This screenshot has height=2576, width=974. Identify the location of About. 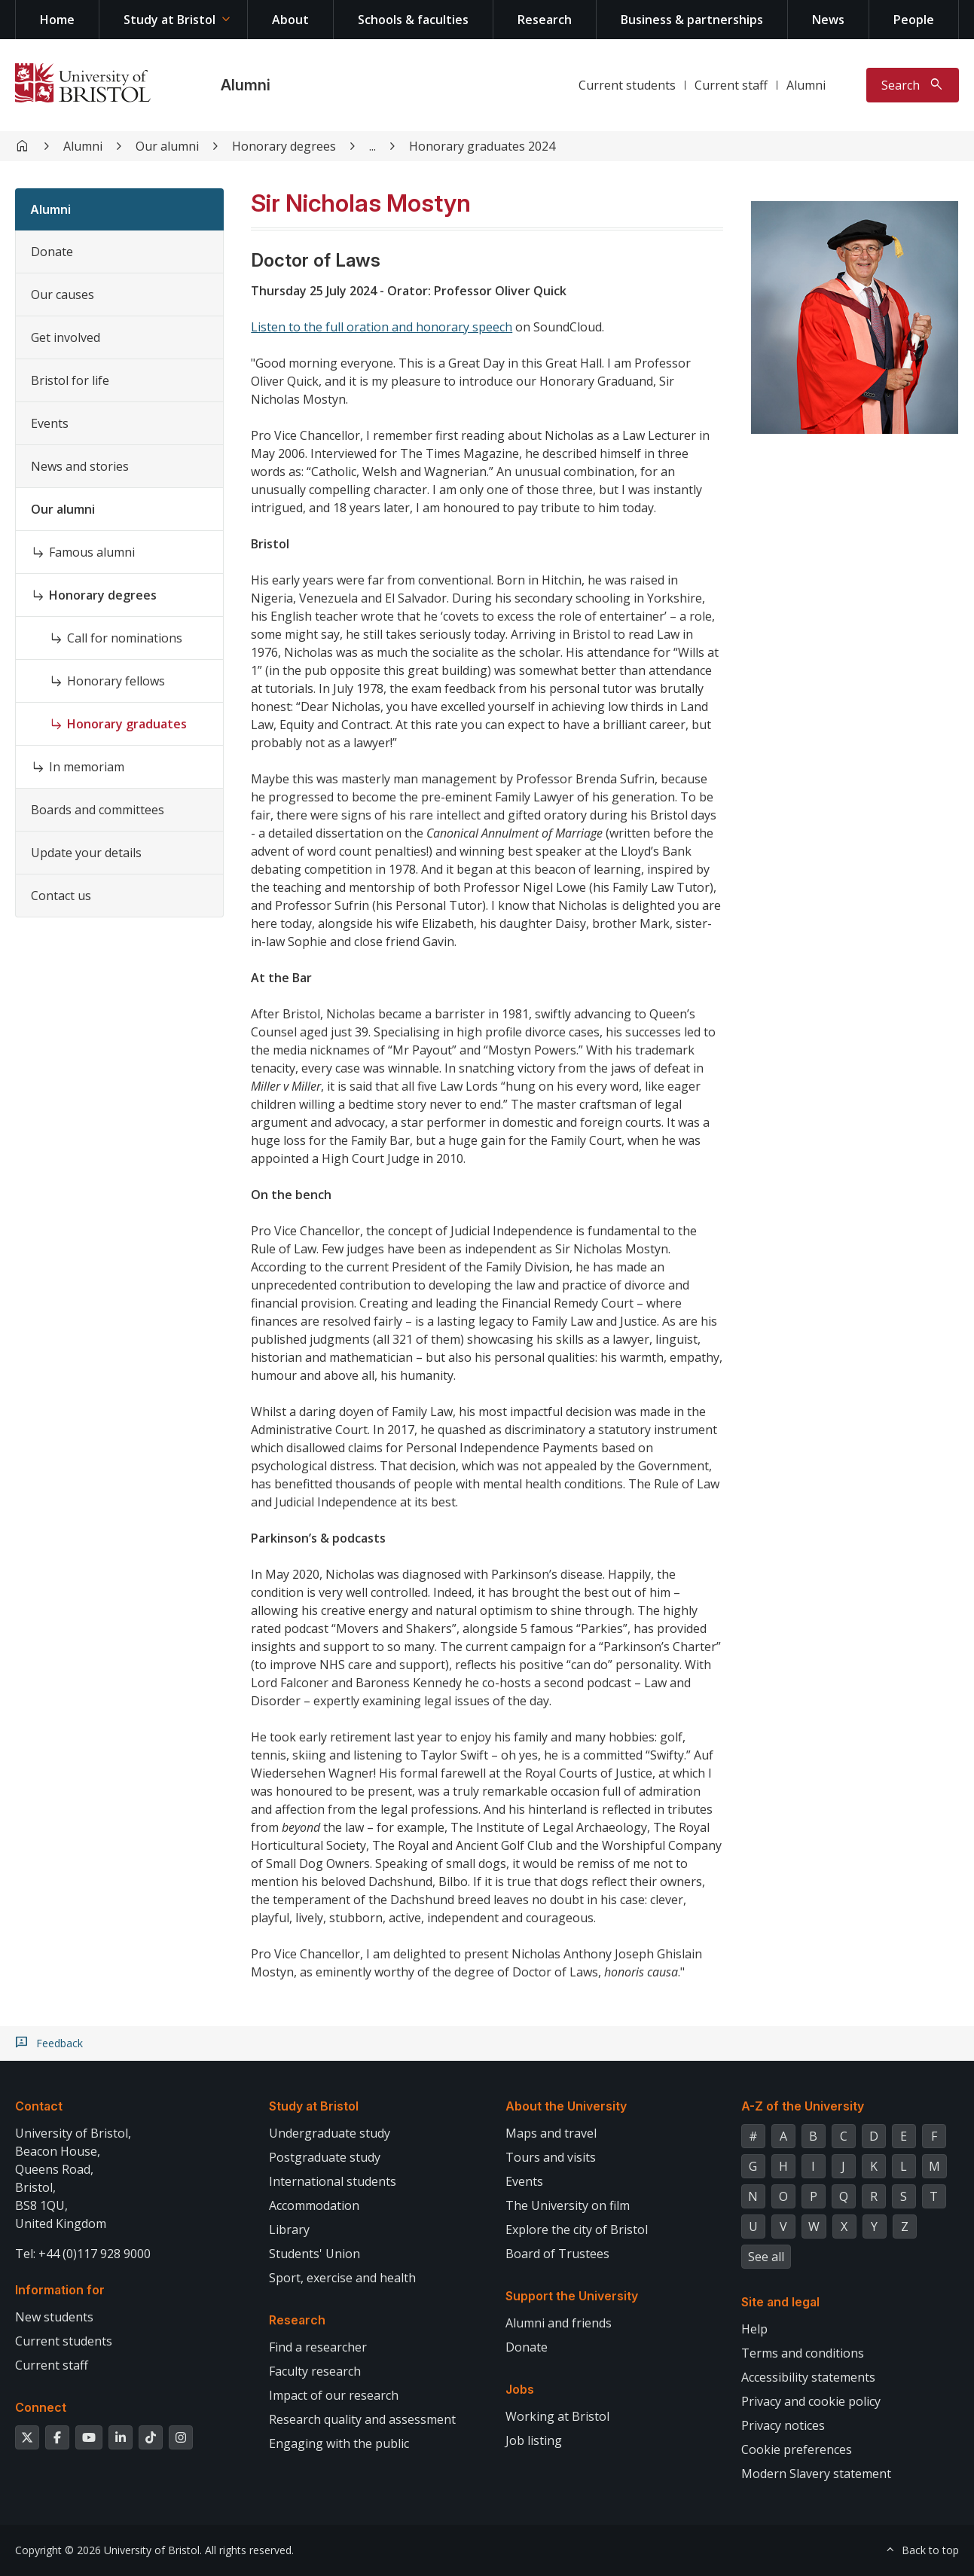
(290, 19).